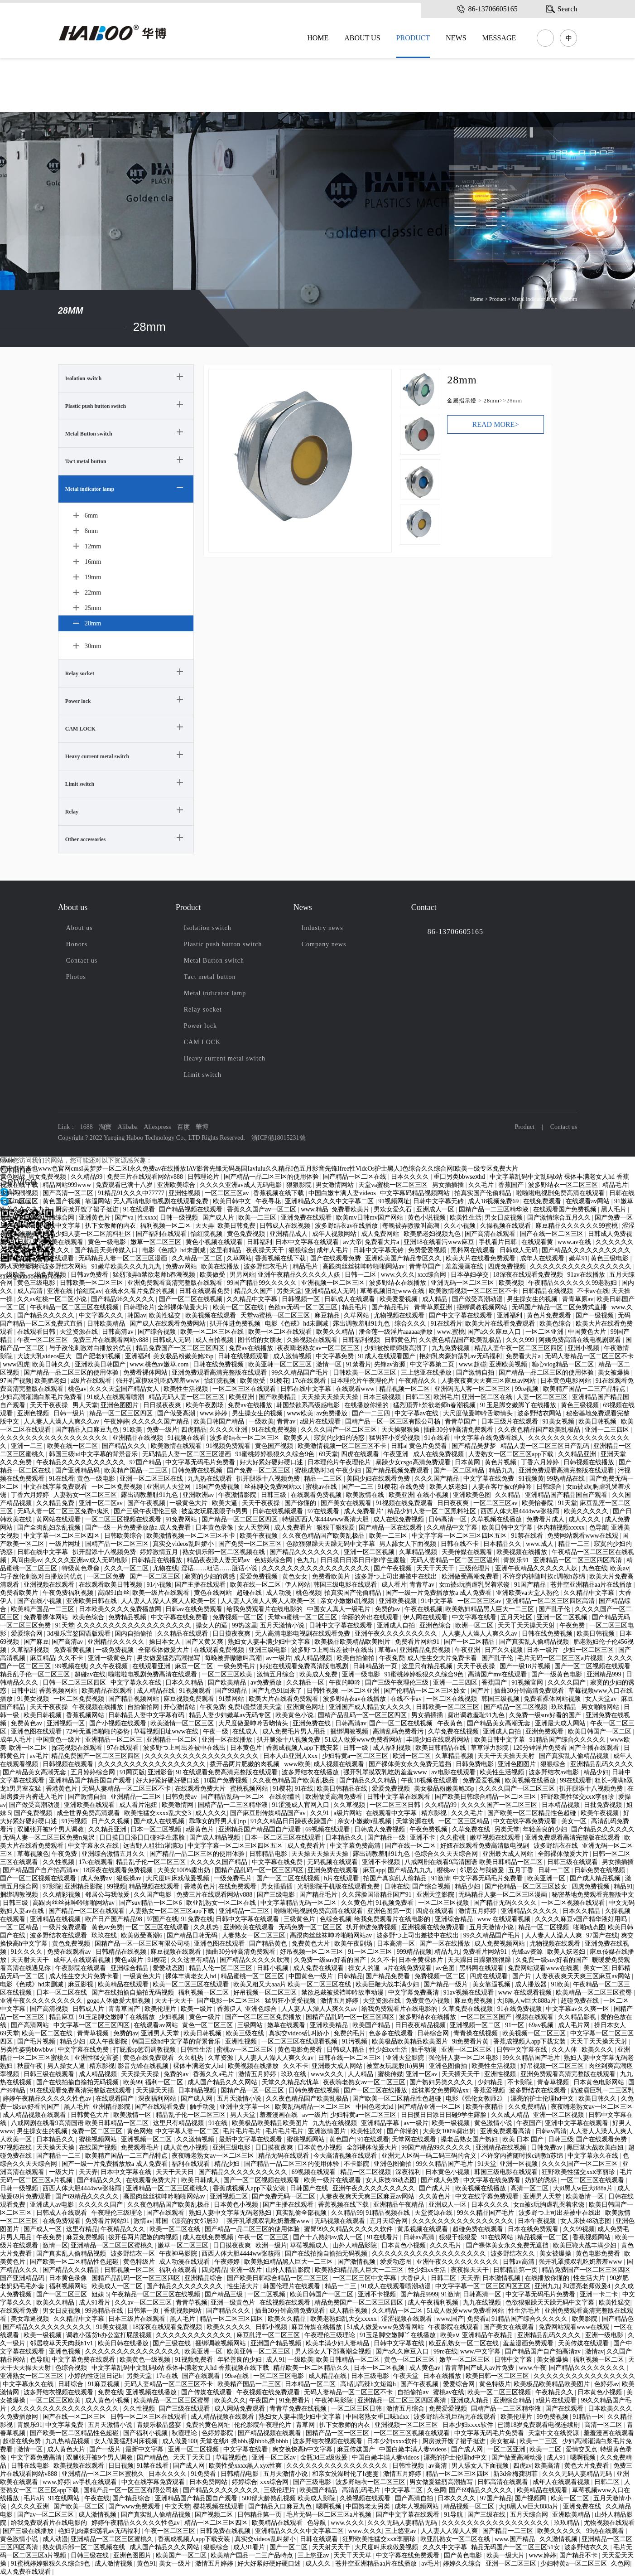 Image resolution: width=635 pixels, height=2576 pixels. I want to click on 黄色小视频在线观看, so click(215, 1242).